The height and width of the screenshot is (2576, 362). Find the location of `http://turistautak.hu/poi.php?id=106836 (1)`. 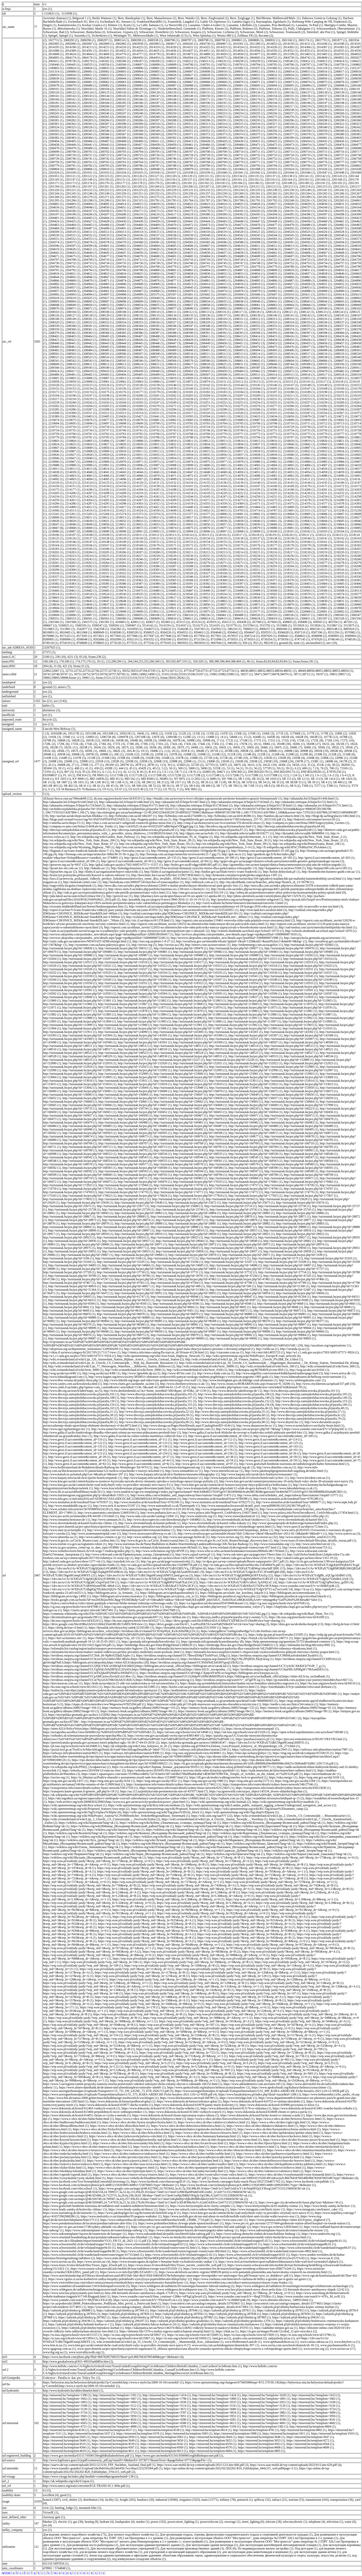

http://turistautak.hu/poi.php?id=106836 (1) is located at coordinates (70, 948).